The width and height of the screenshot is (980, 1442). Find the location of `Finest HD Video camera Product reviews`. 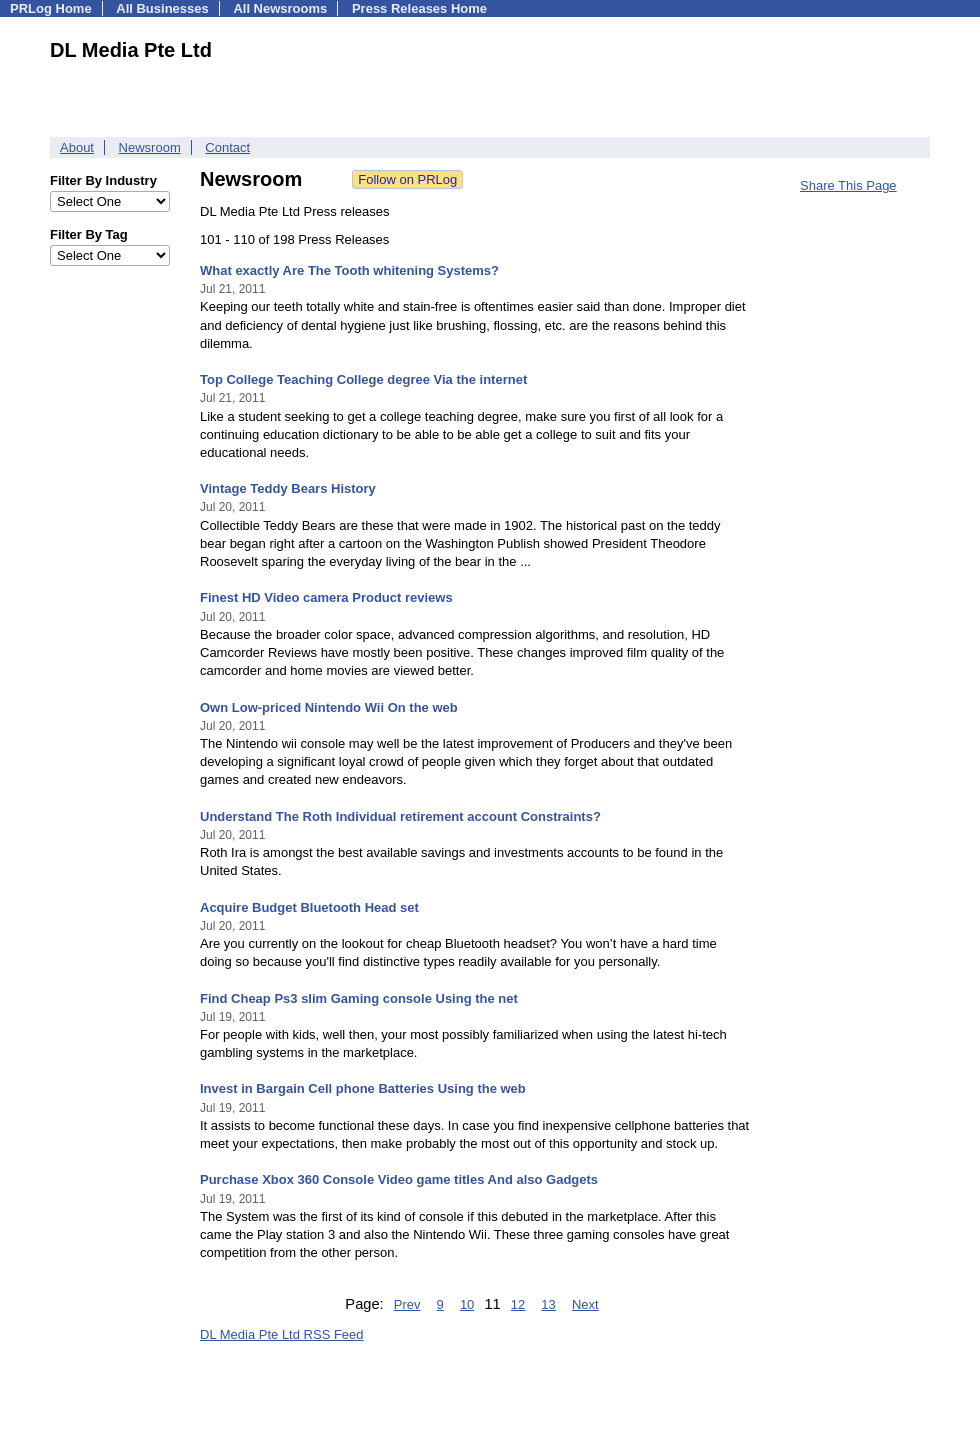

Finest HD Video camera Product reviews is located at coordinates (326, 597).